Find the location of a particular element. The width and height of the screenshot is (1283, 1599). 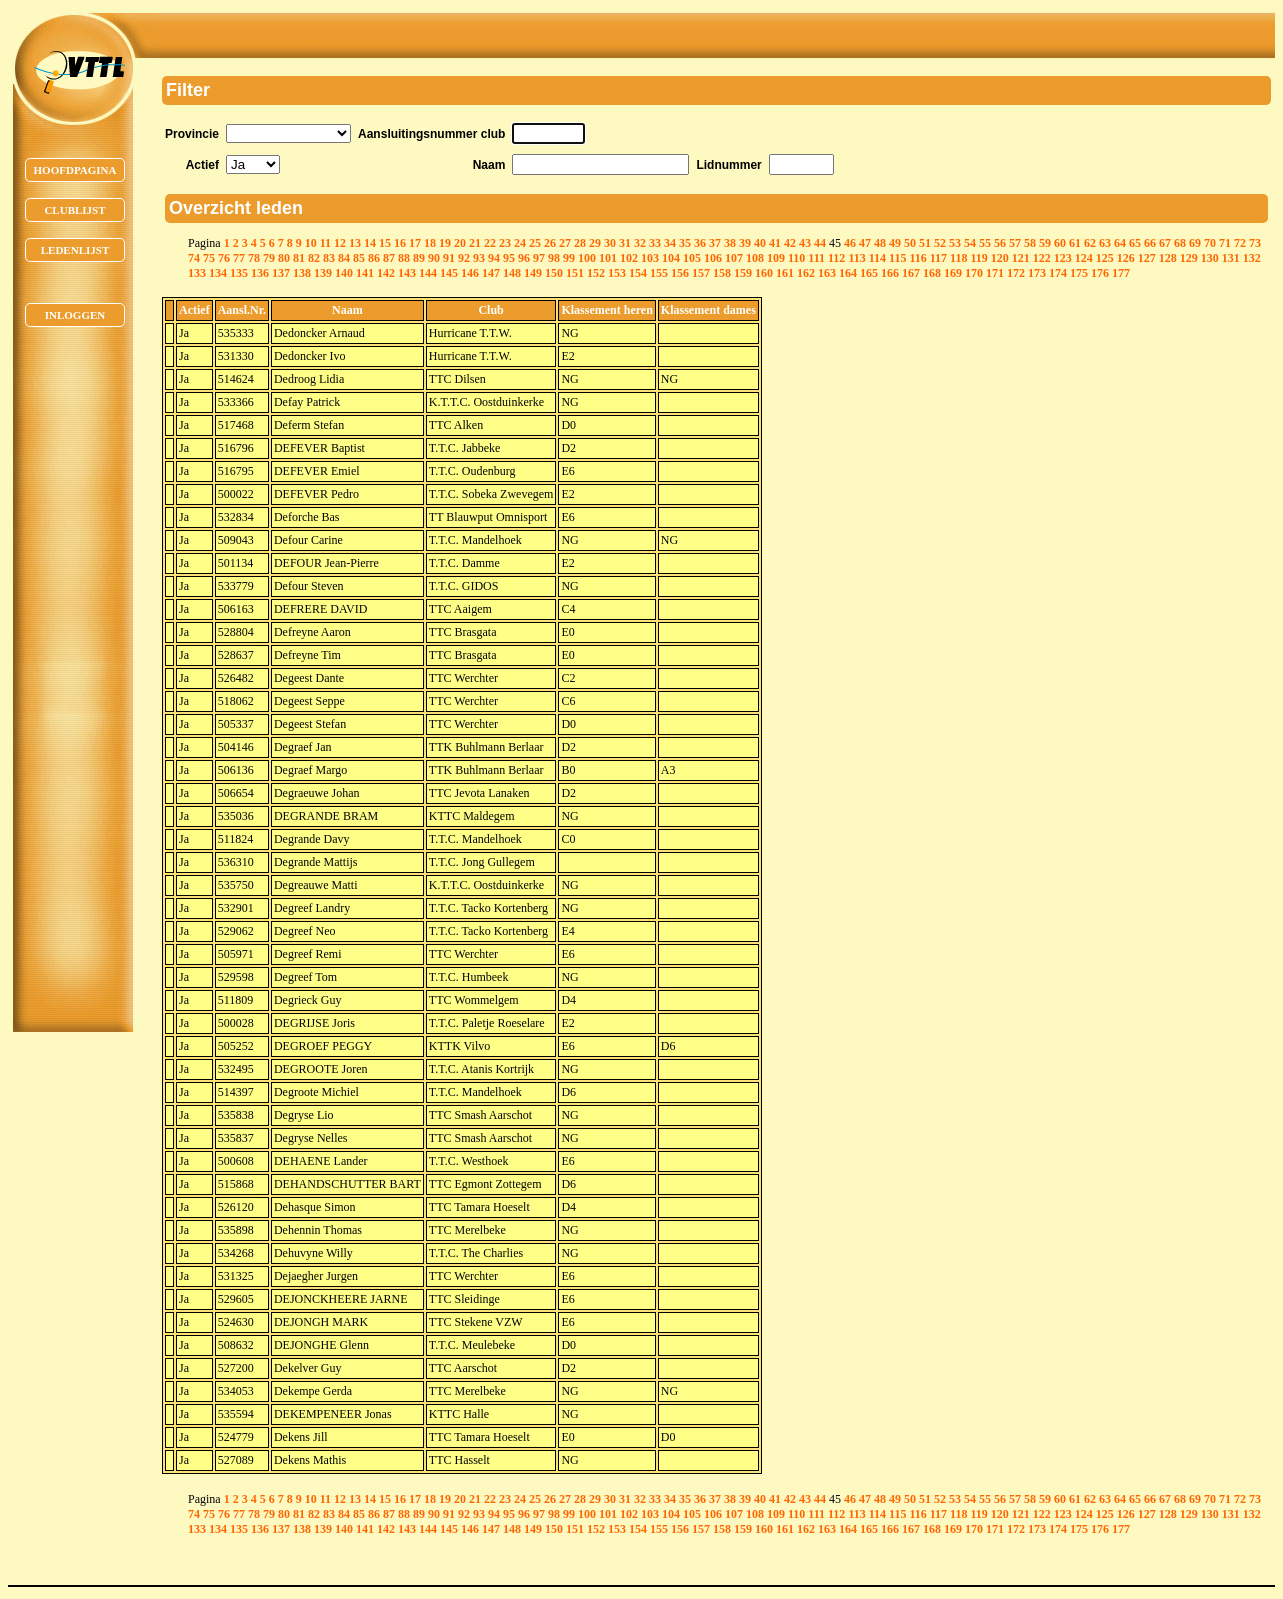

52 is located at coordinates (940, 243).